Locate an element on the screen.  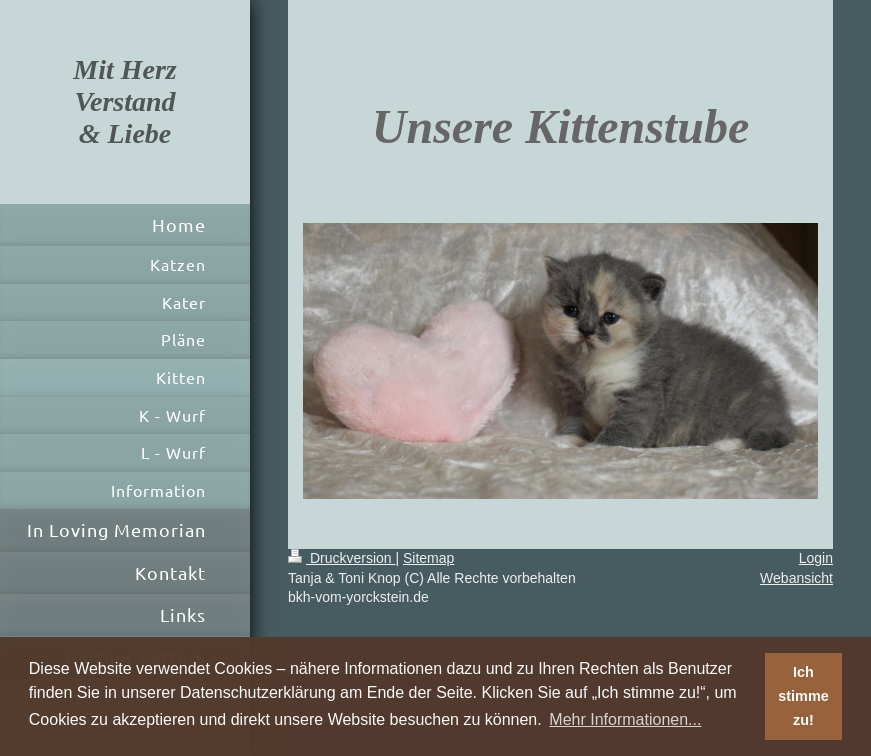
Ich stimme zu! [button] is located at coordinates (803, 696).